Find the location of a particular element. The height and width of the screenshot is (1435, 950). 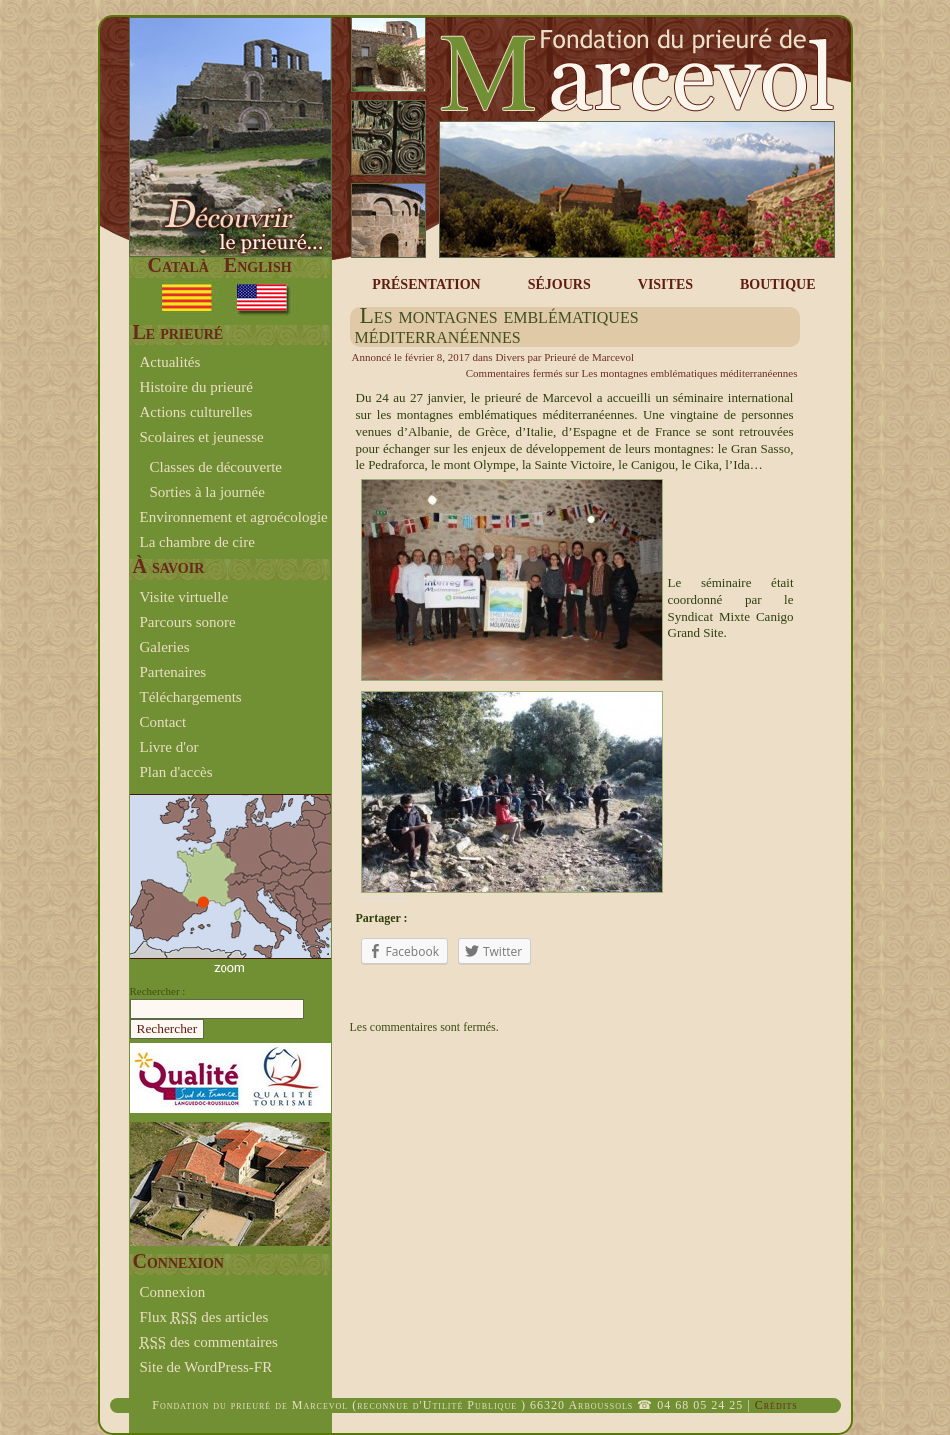

La chambre de cire is located at coordinates (197, 542).